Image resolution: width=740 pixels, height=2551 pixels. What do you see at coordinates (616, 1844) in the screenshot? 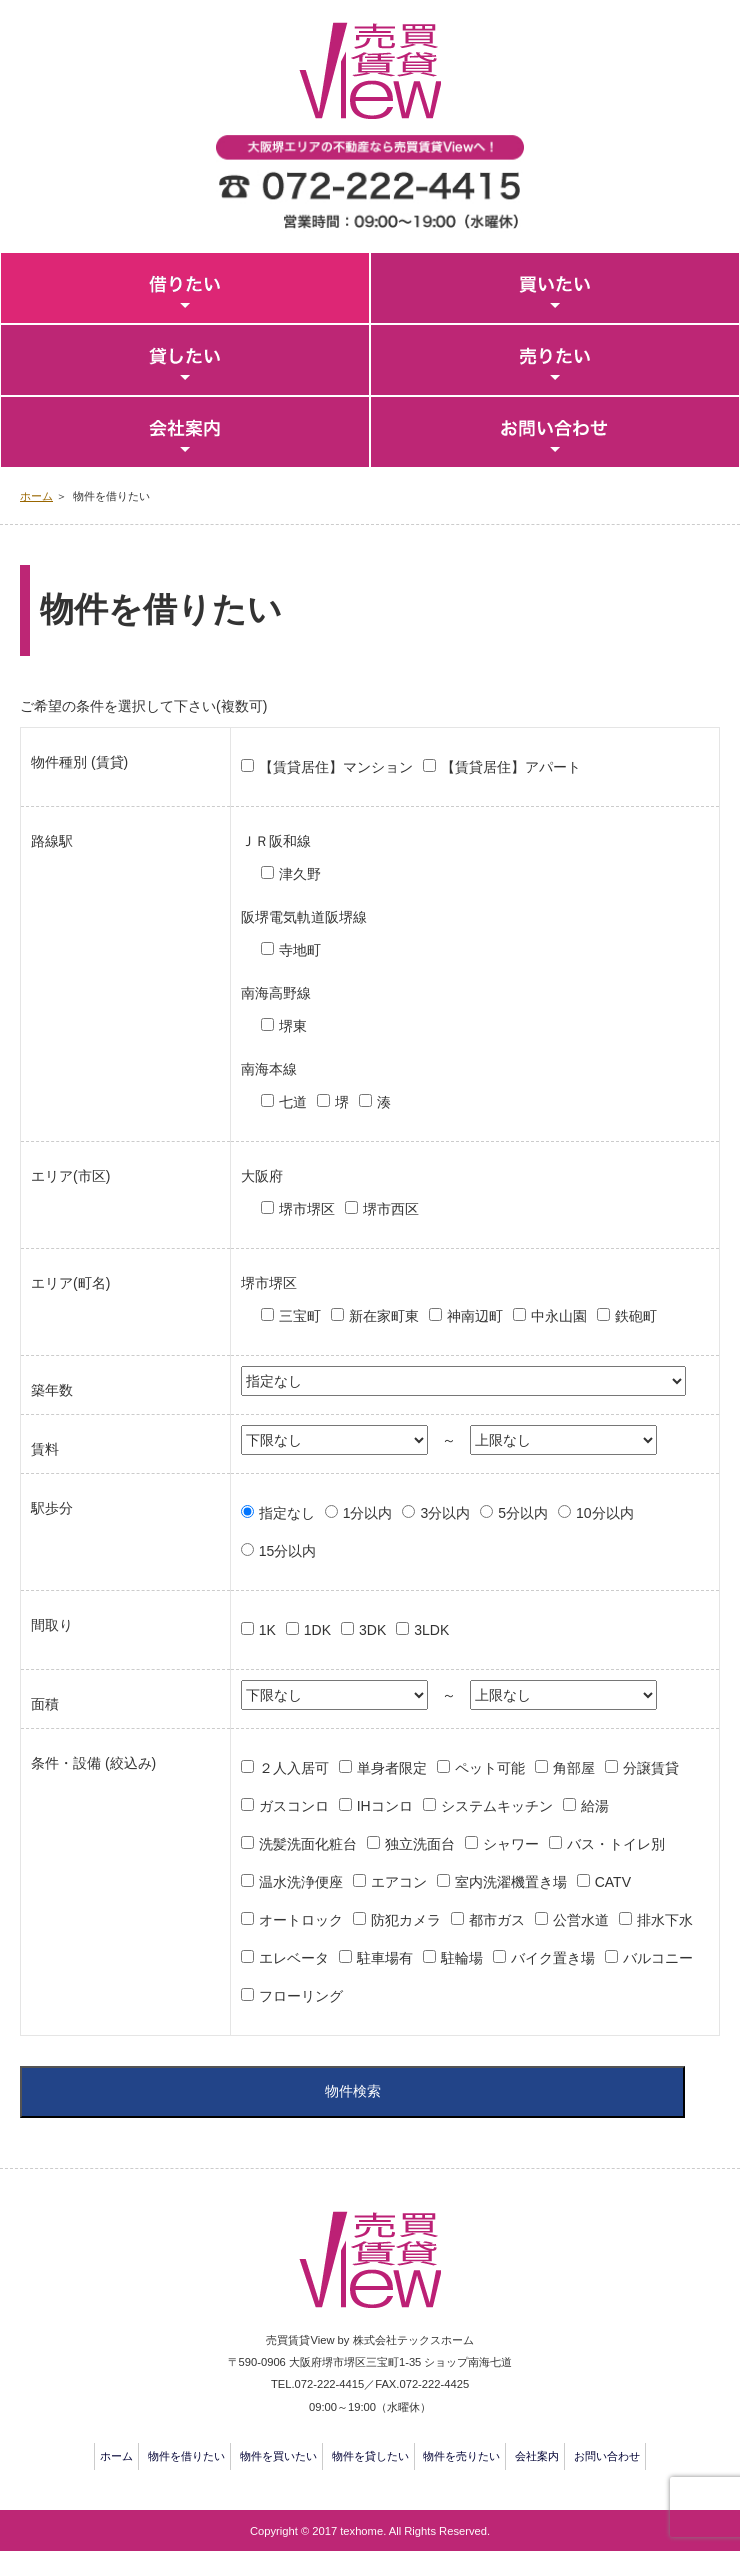
I see `バス・トイレ別` at bounding box center [616, 1844].